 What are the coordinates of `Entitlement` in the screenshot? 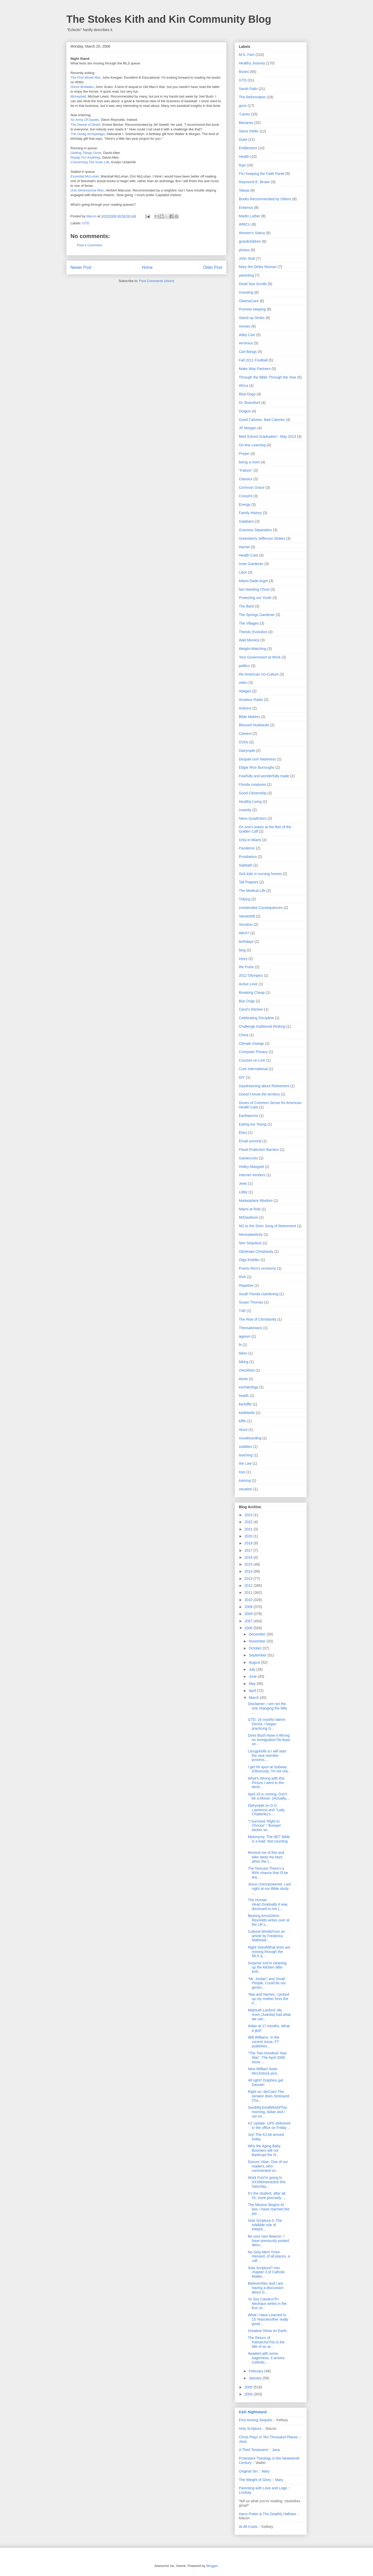 It's located at (248, 148).